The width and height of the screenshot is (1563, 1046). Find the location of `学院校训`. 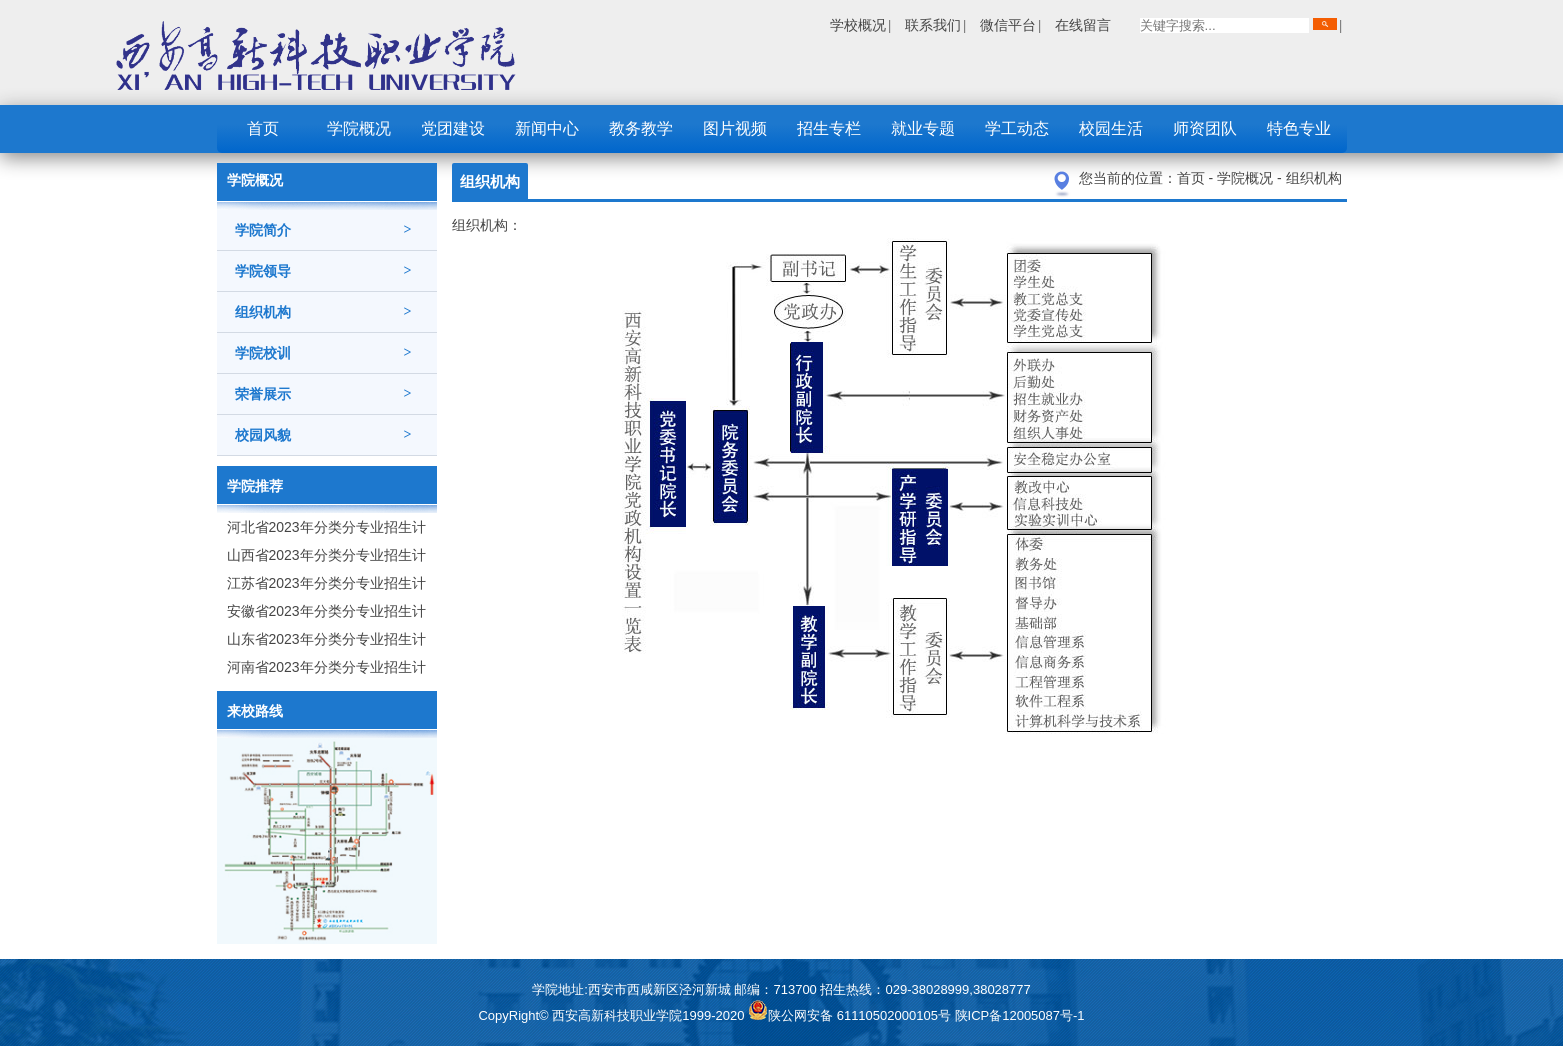

学院校训 is located at coordinates (323, 353).